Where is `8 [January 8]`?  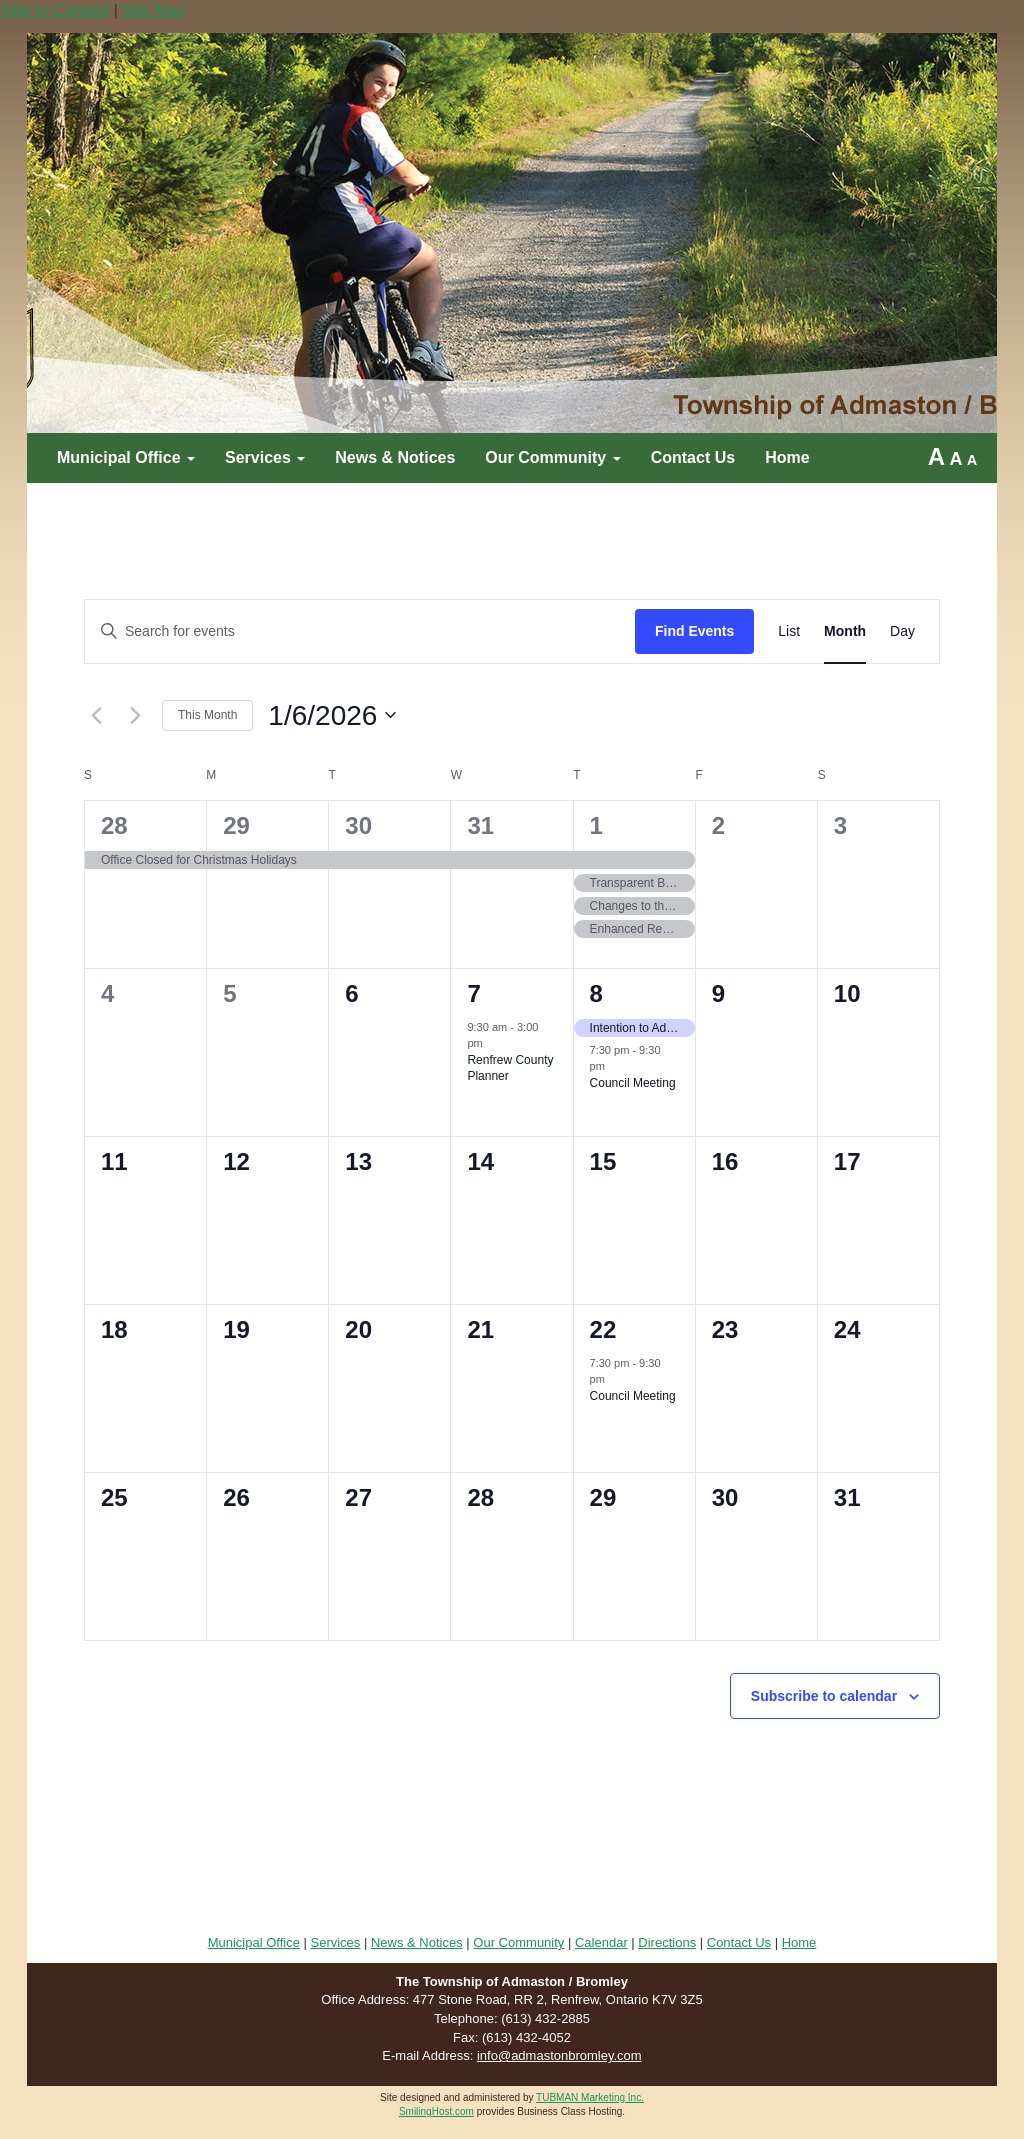
8 [January 8] is located at coordinates (596, 993).